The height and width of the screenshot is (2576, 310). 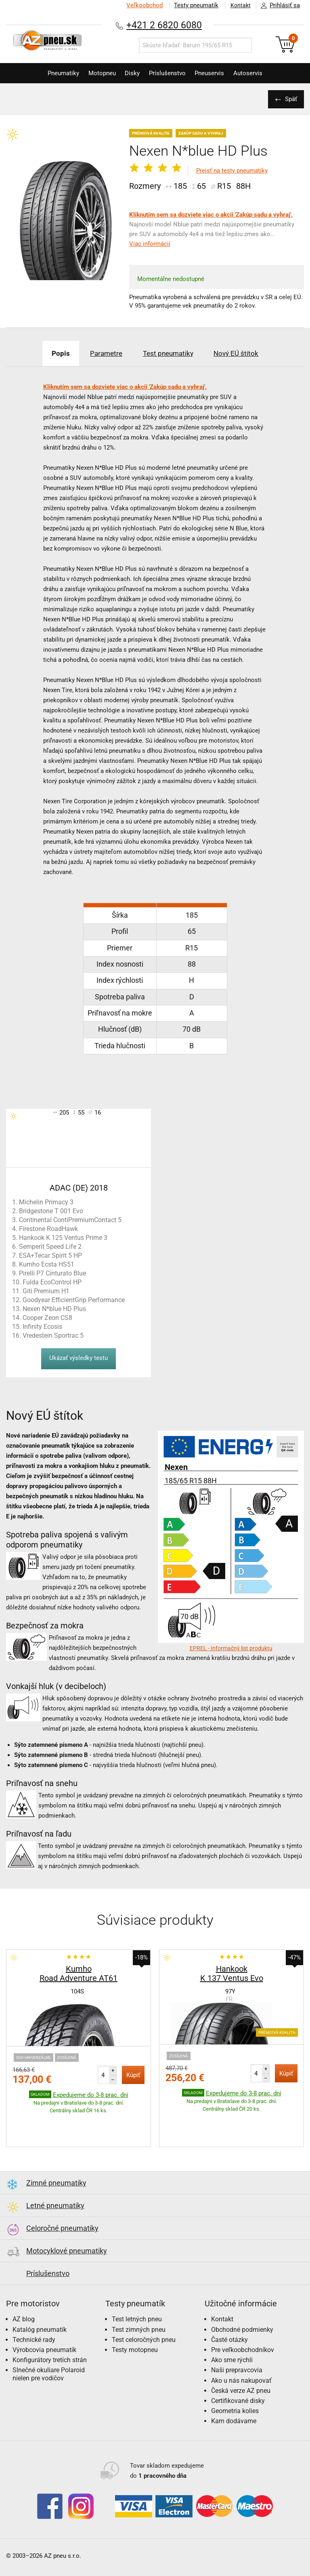 What do you see at coordinates (97, 73) in the screenshot?
I see `Motopneu` at bounding box center [97, 73].